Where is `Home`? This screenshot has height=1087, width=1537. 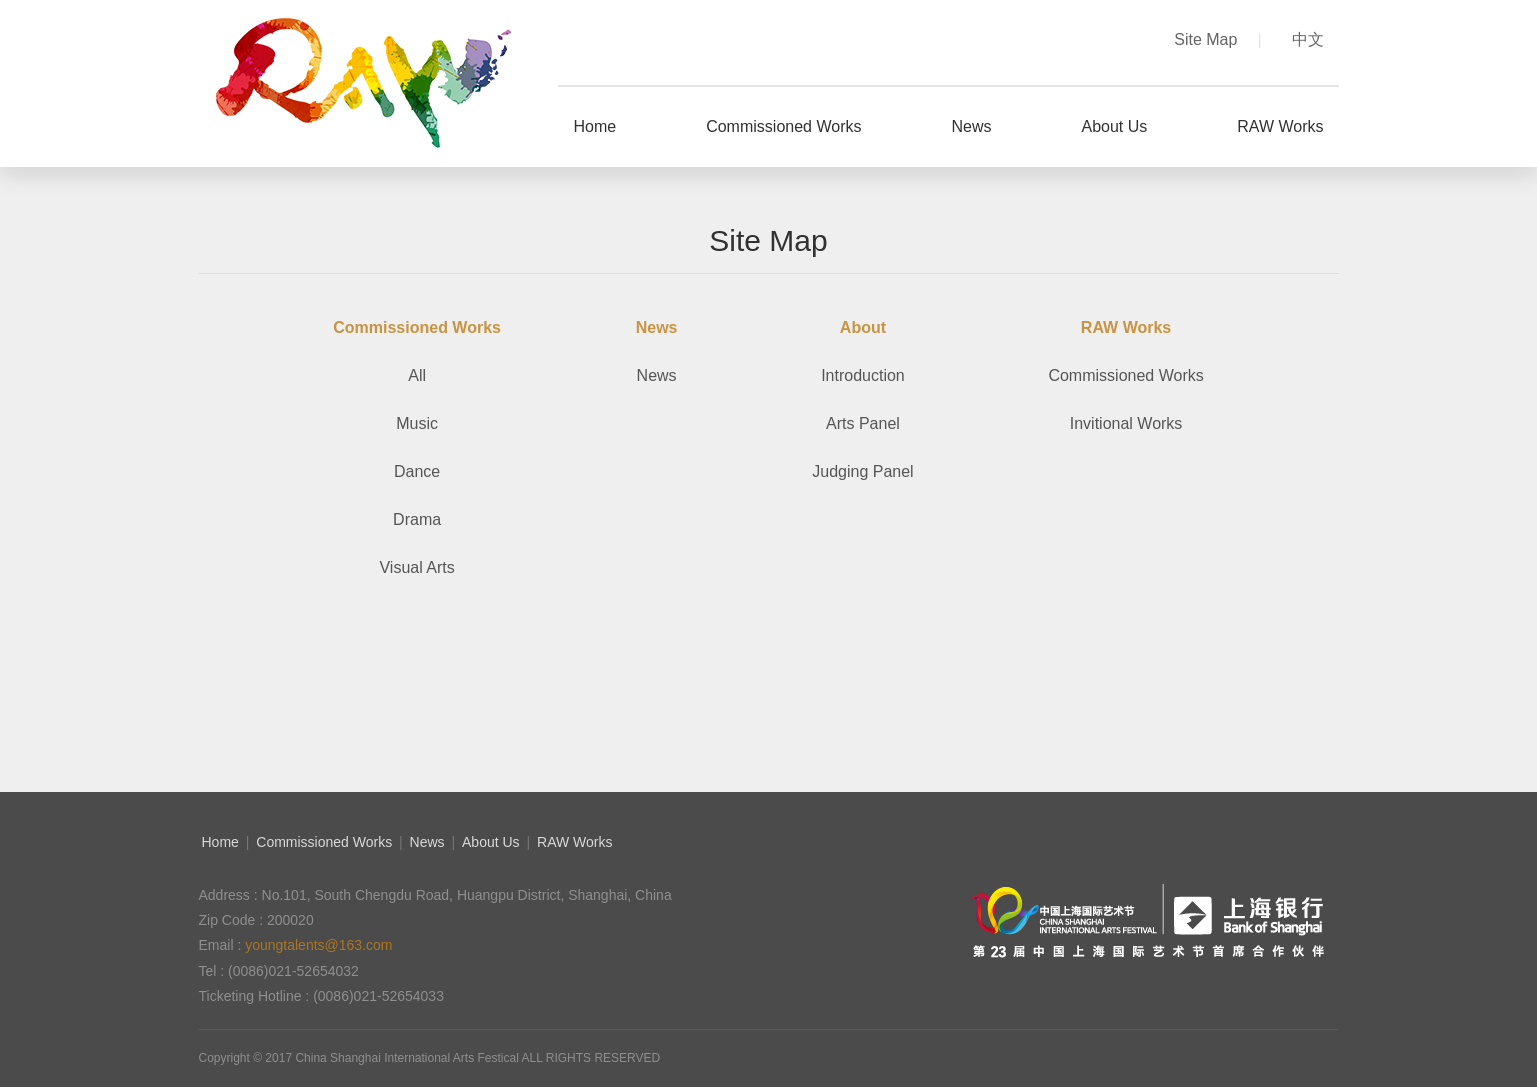
Home is located at coordinates (220, 842).